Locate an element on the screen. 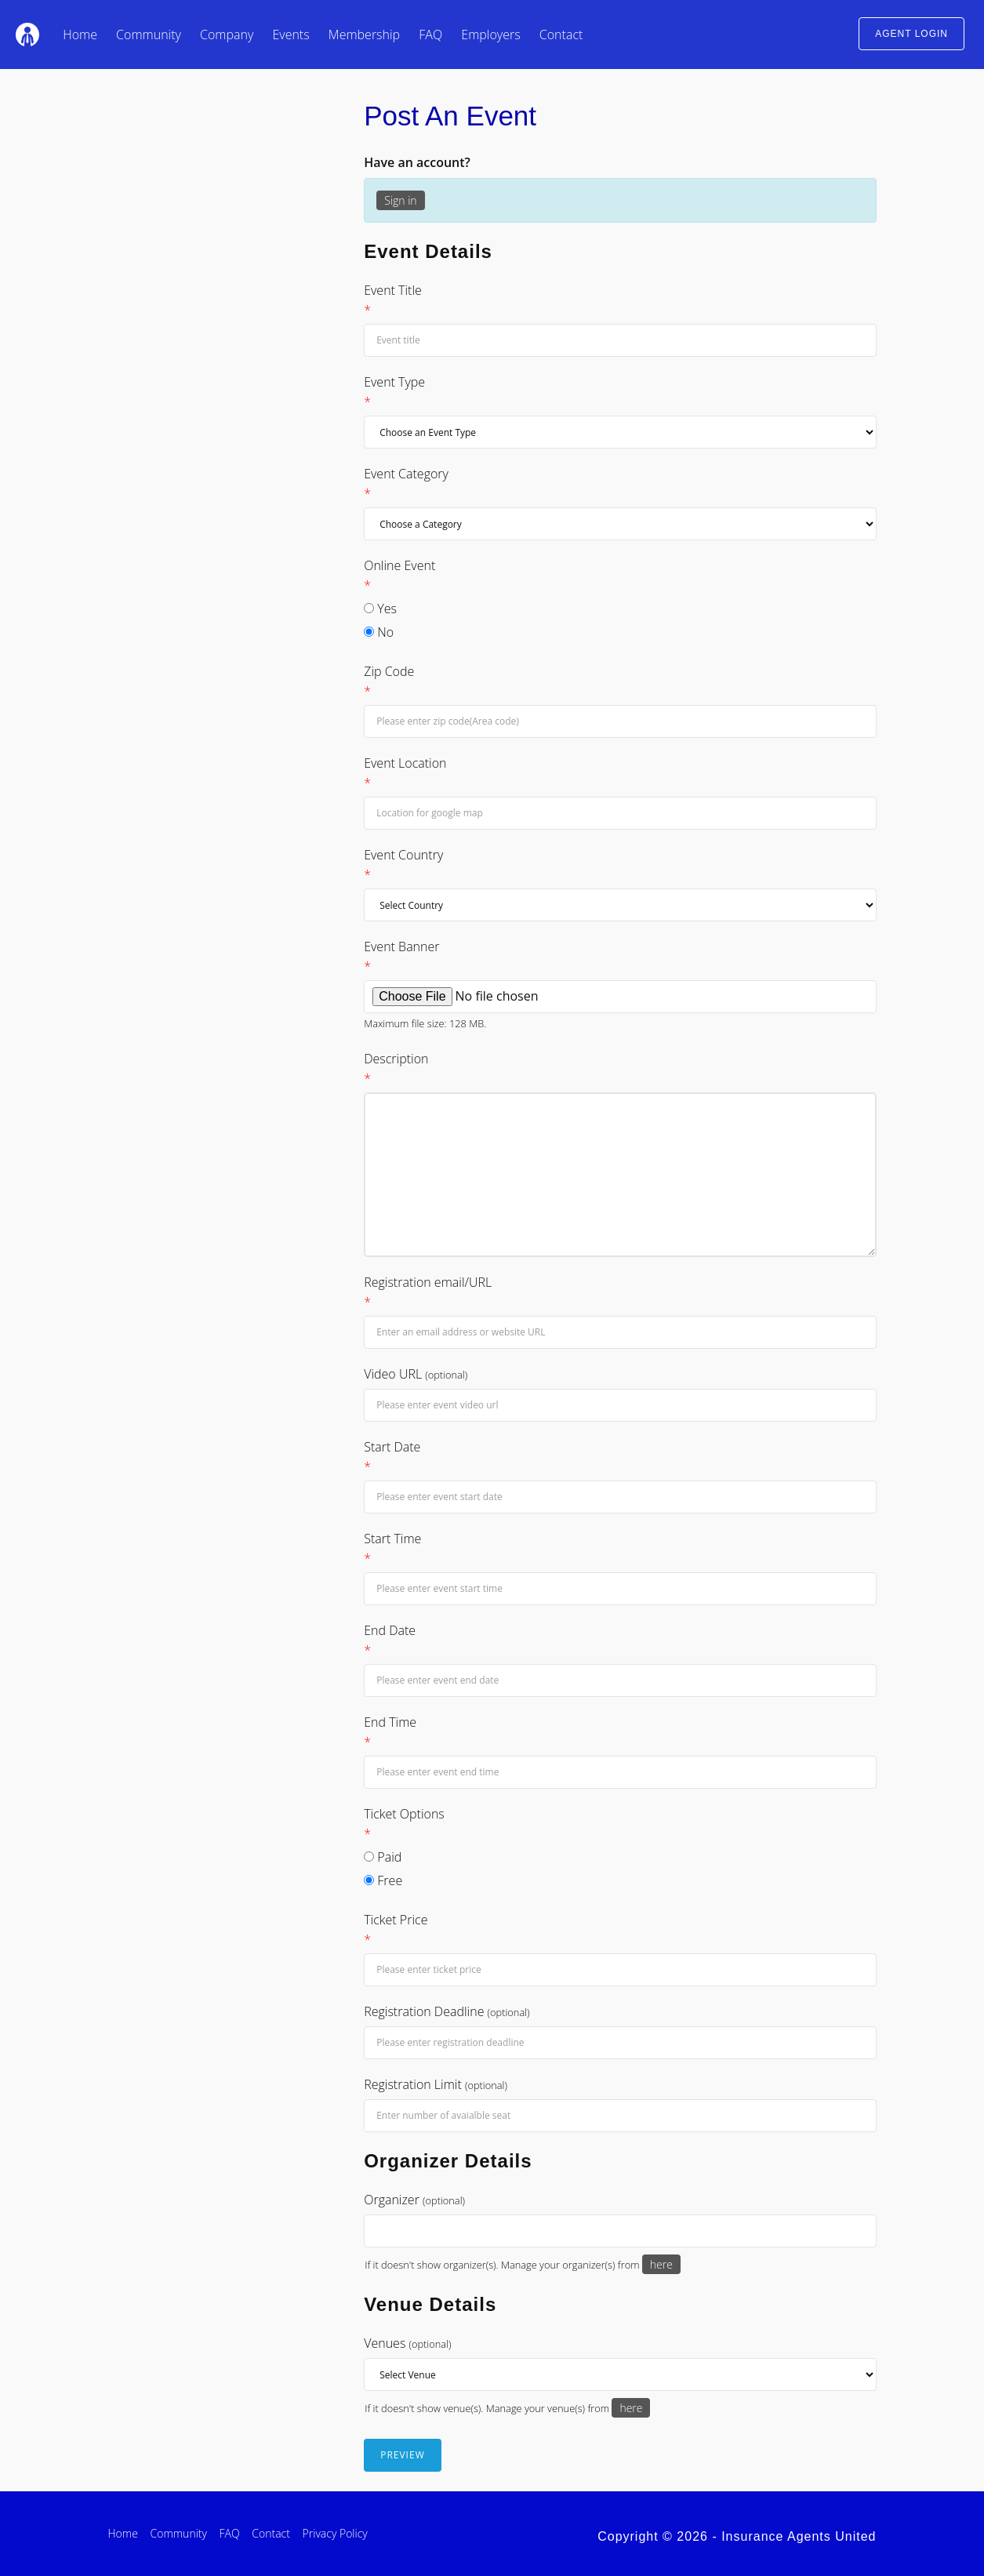 This screenshot has height=2576, width=984. Online Event is located at coordinates (620, 576).